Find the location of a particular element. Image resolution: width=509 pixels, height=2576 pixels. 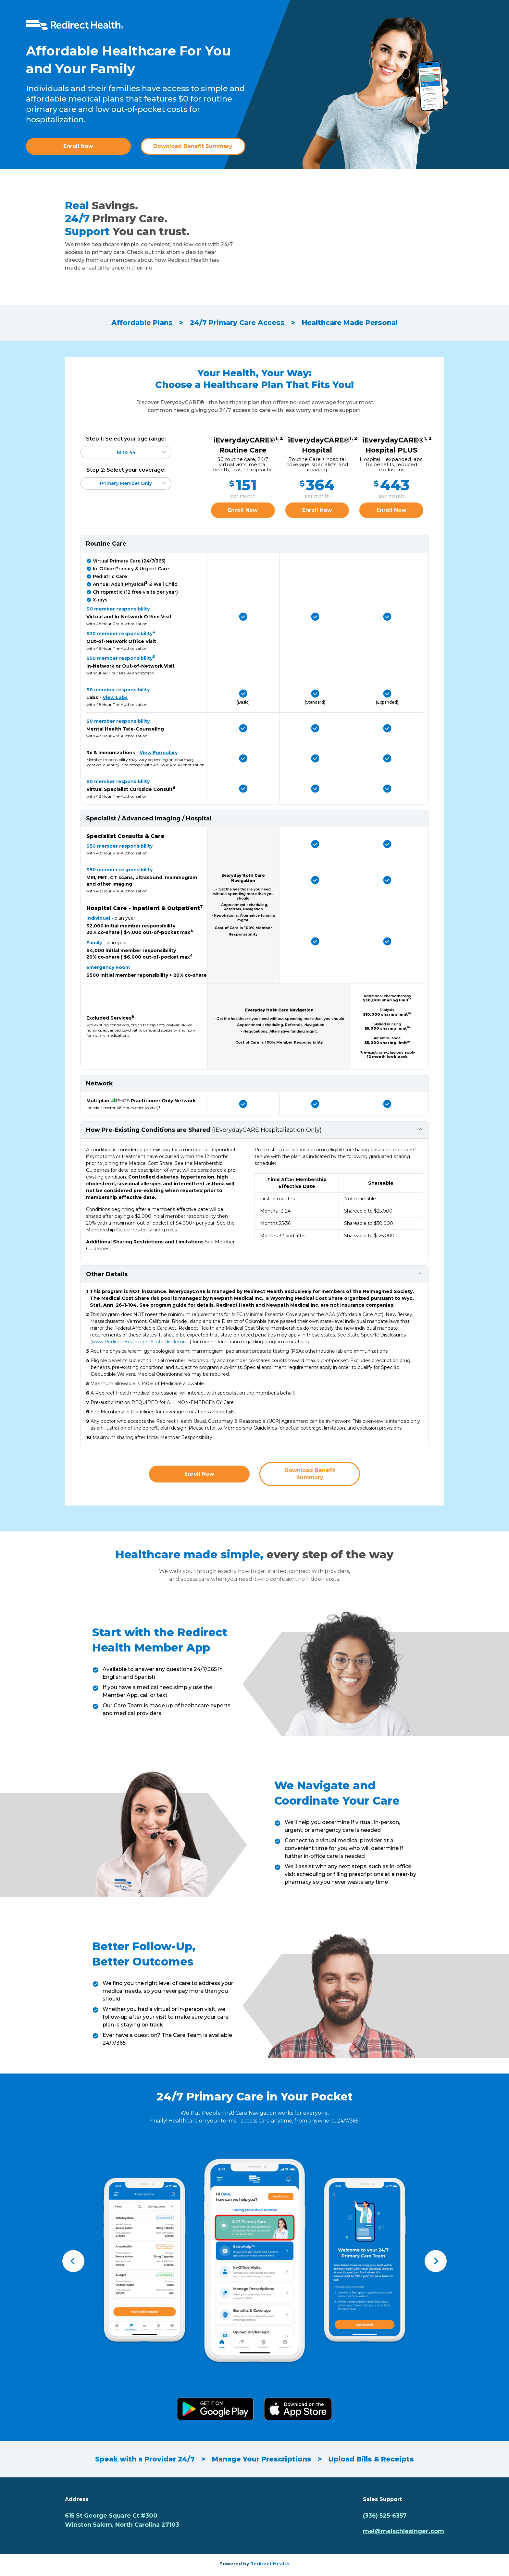

Redirect Health is located at coordinates (270, 2564).